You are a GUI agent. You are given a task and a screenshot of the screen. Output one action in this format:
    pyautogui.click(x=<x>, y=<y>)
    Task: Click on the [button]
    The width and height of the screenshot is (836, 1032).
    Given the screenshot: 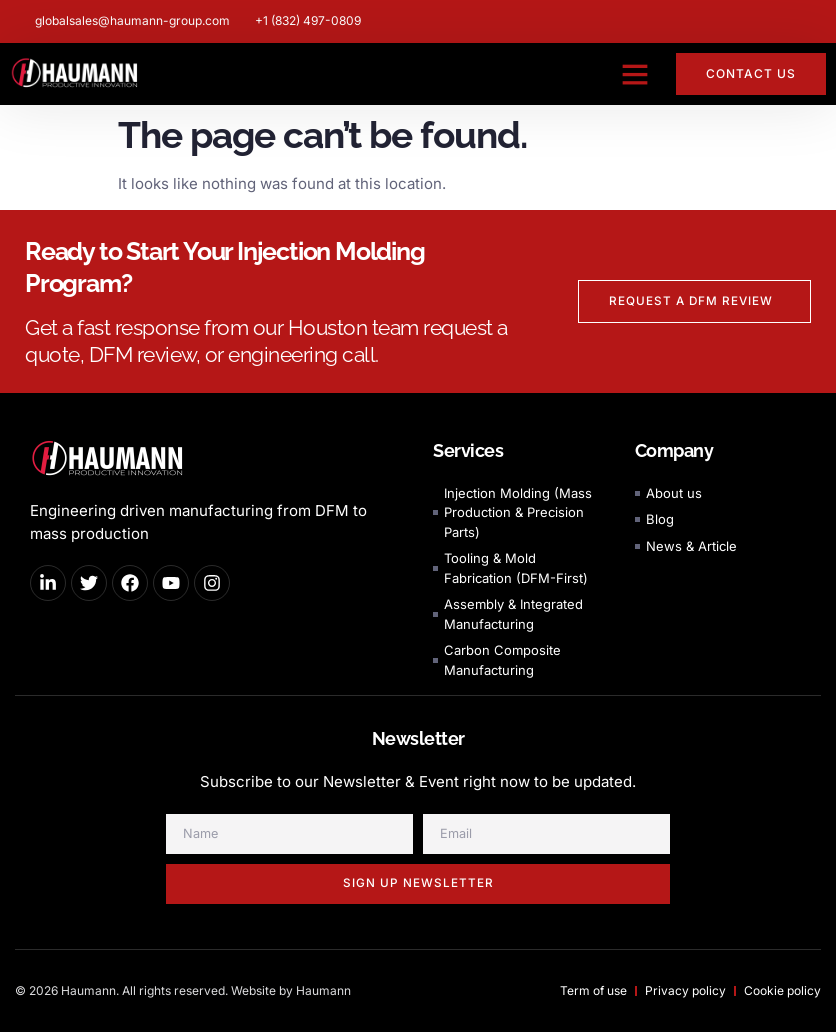 What is the action you would take?
    pyautogui.click(x=635, y=74)
    